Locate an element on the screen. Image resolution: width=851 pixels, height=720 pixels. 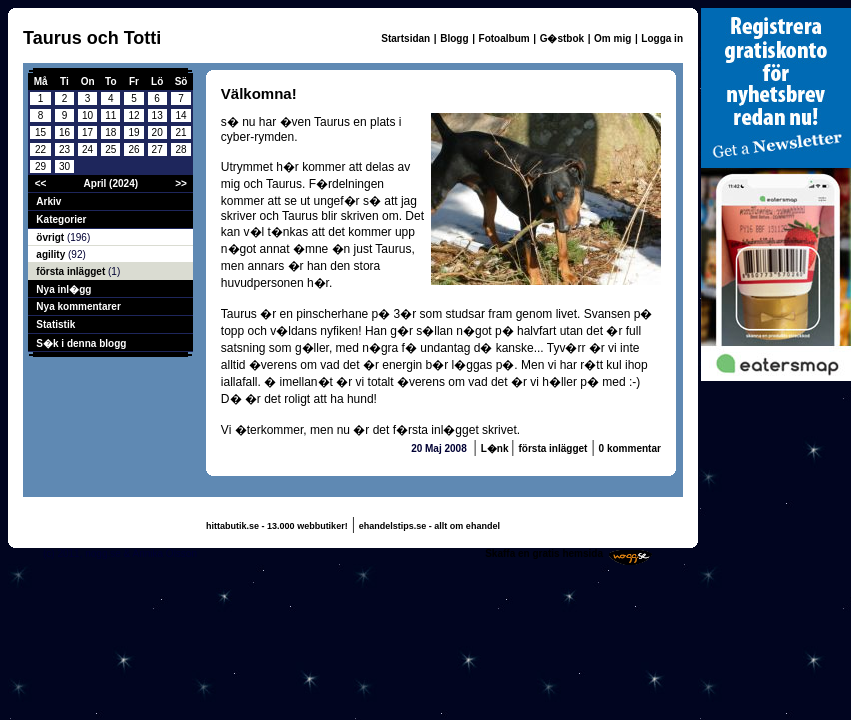
Nya inl�gg is located at coordinates (63, 289).